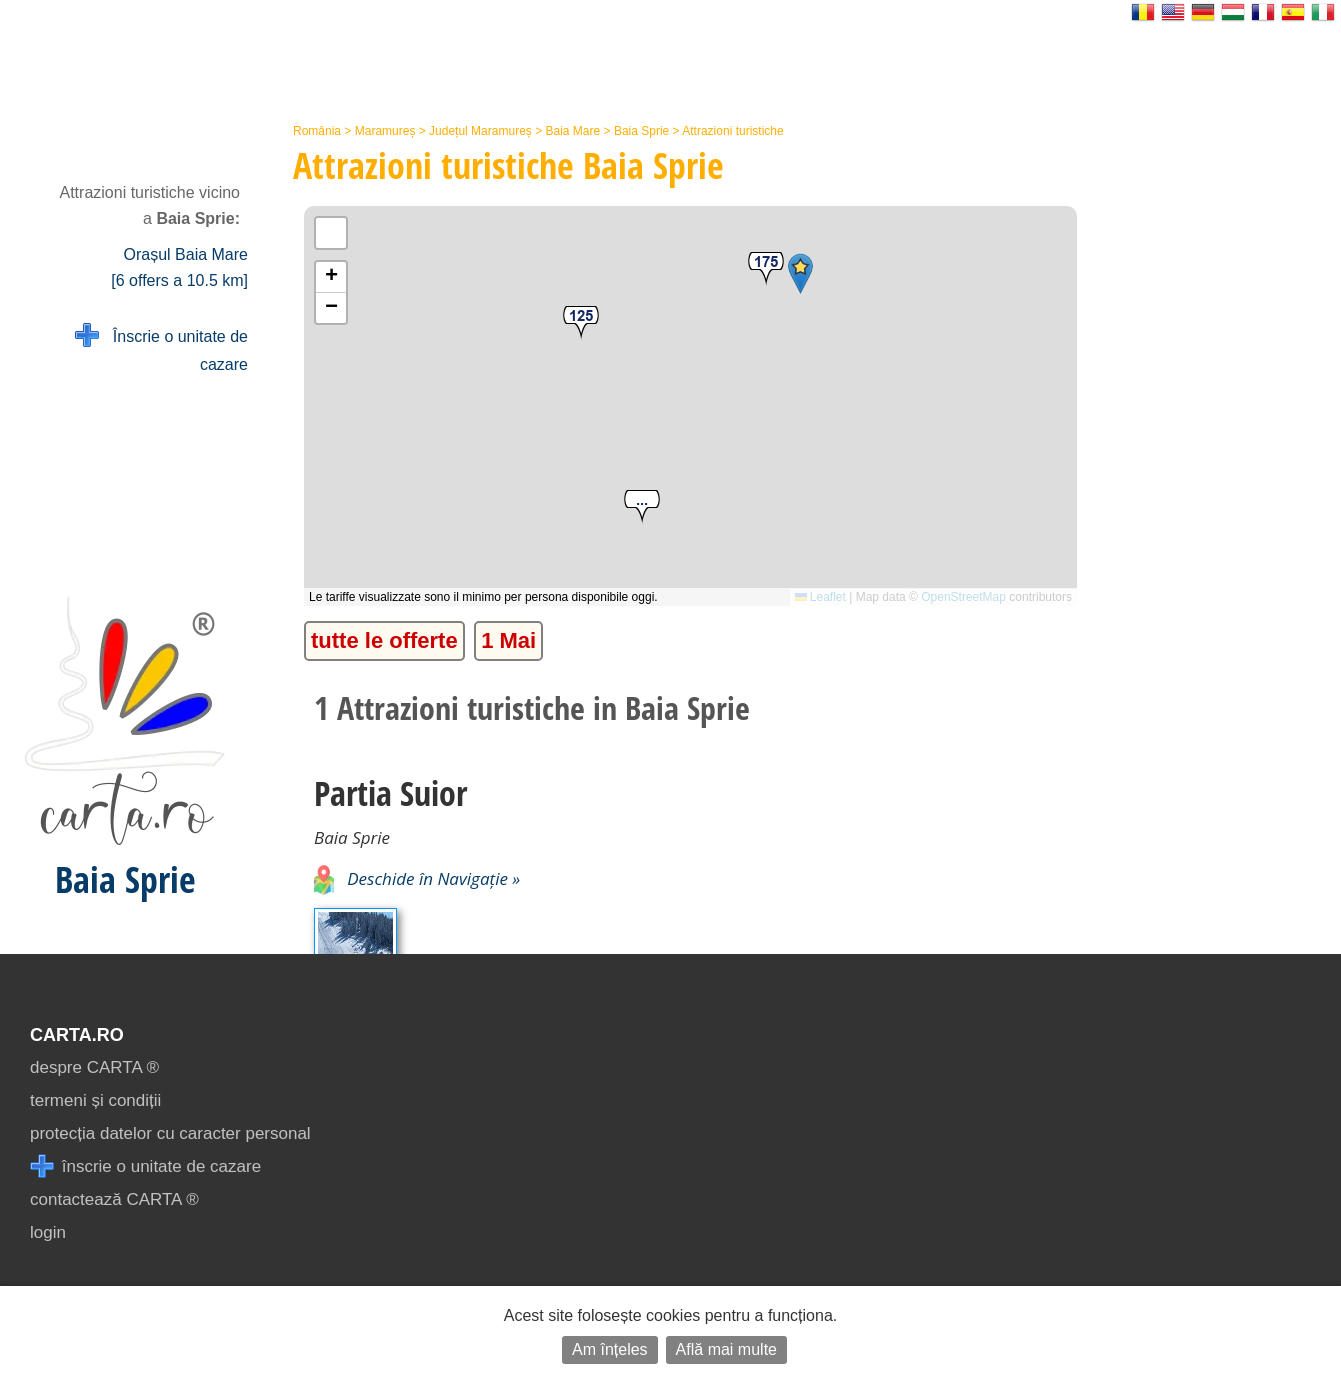 The height and width of the screenshot is (1374, 1341). Describe the element at coordinates (610, 1349) in the screenshot. I see `Am înțeles` at that location.